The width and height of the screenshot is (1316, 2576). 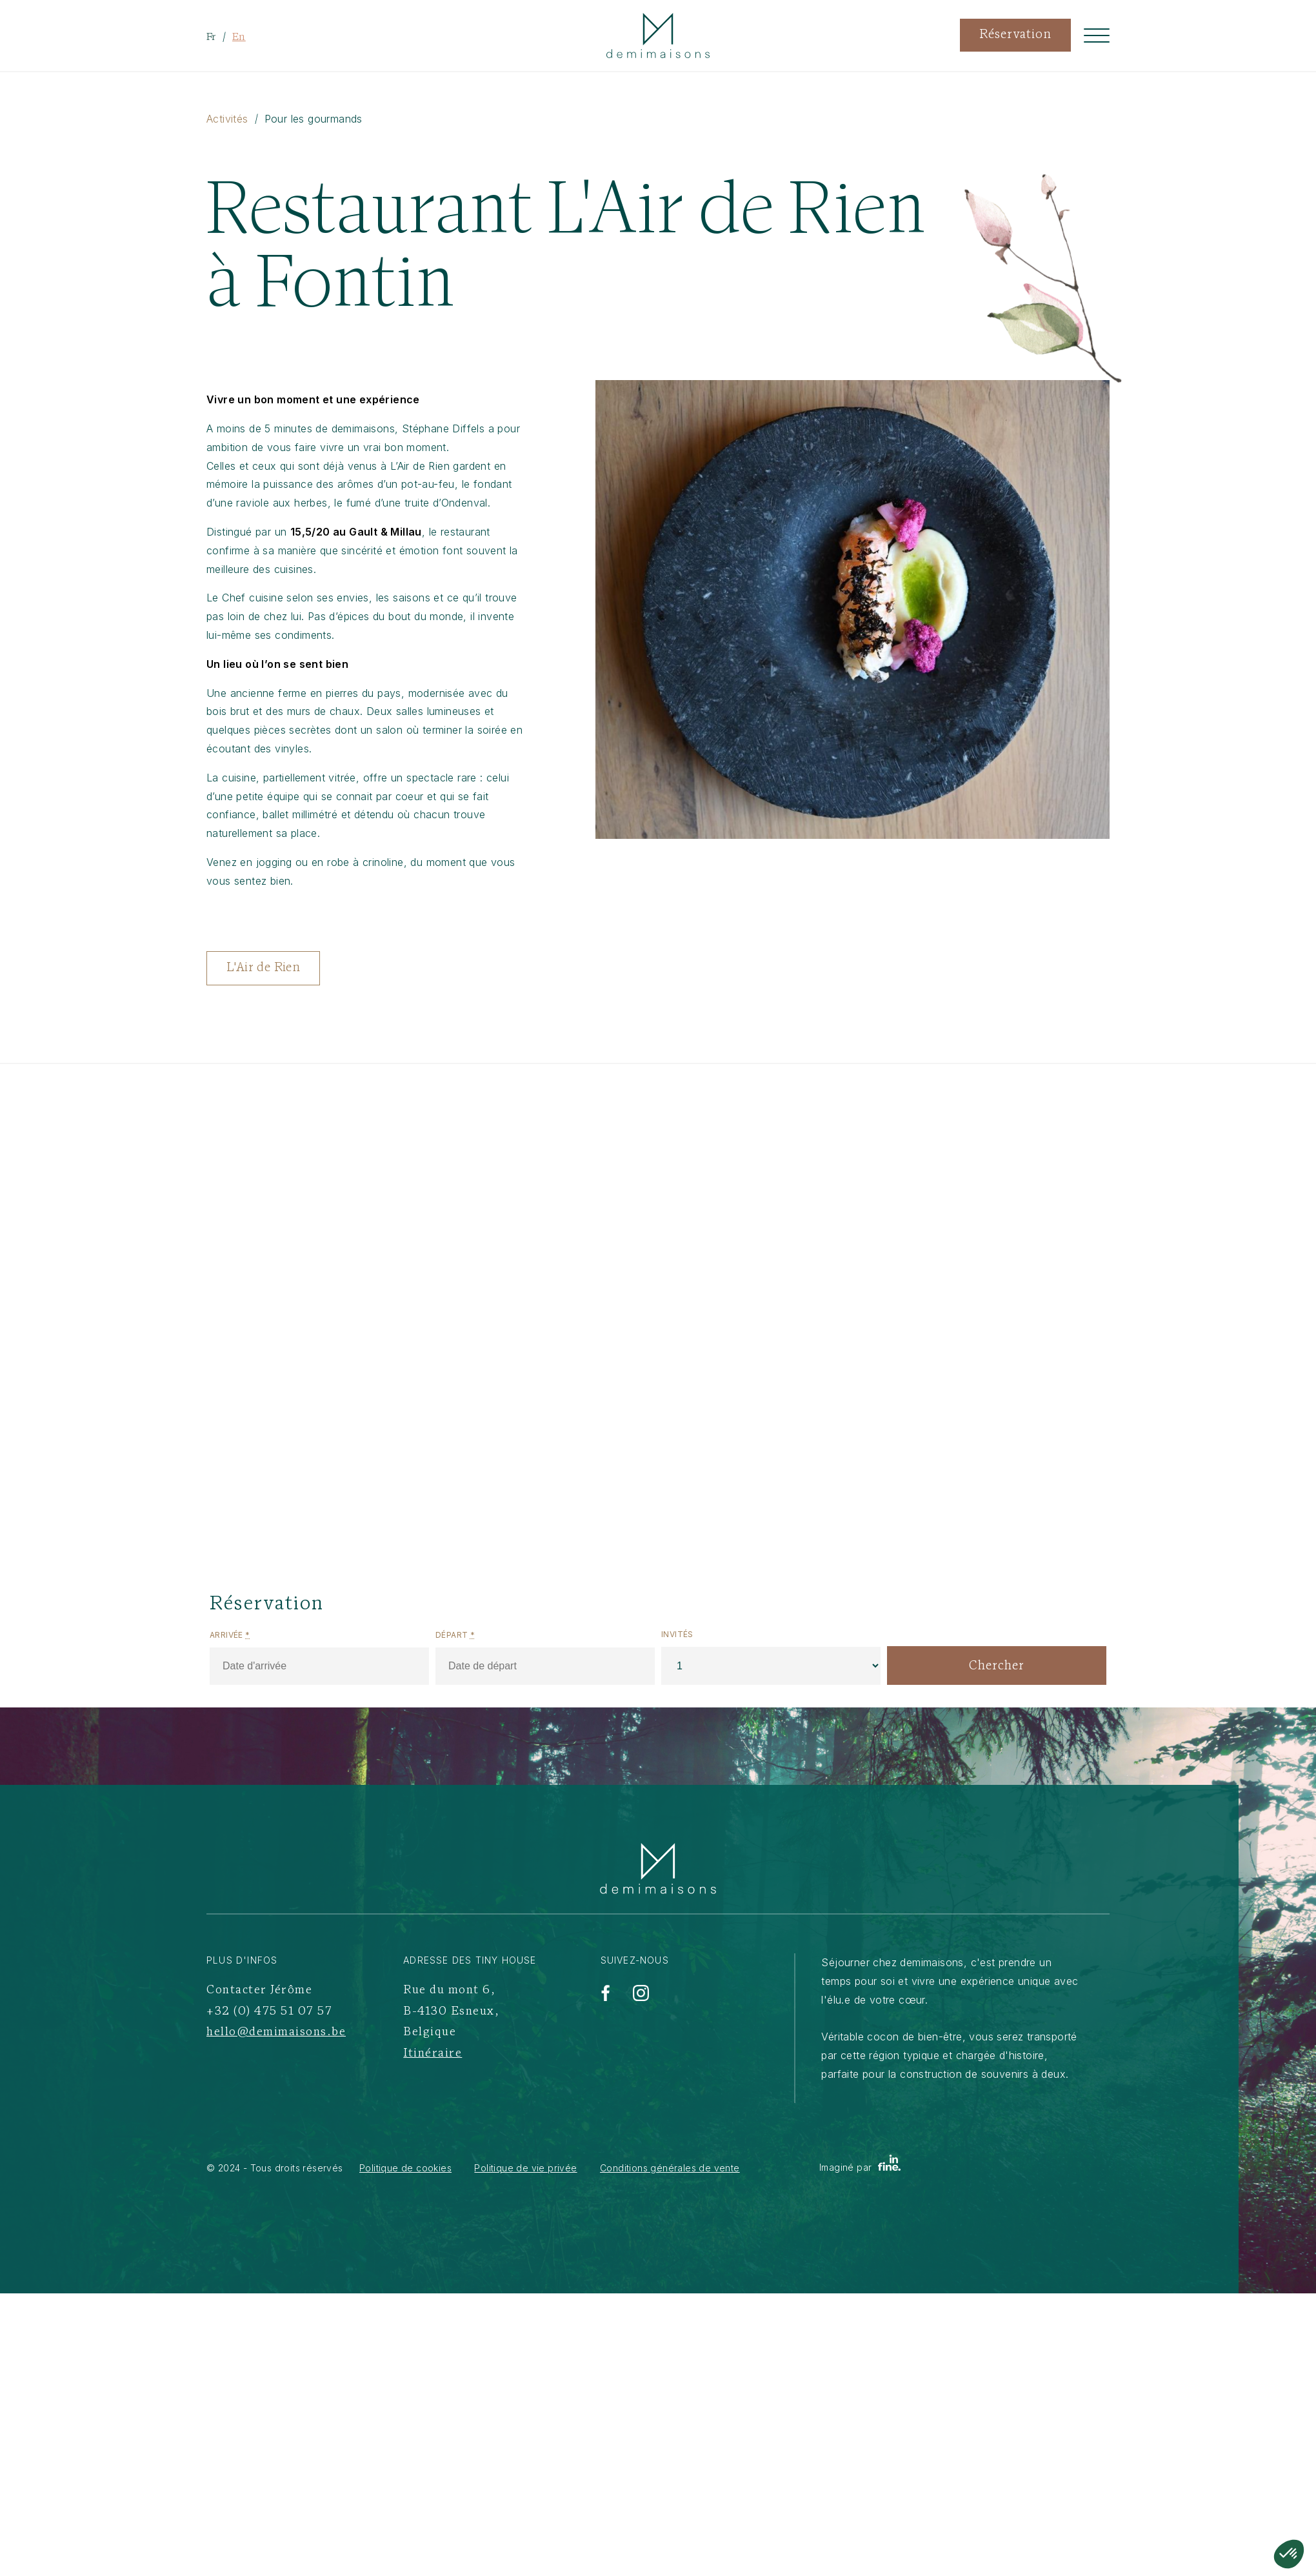 I want to click on Itinéraire, so click(x=432, y=2054).